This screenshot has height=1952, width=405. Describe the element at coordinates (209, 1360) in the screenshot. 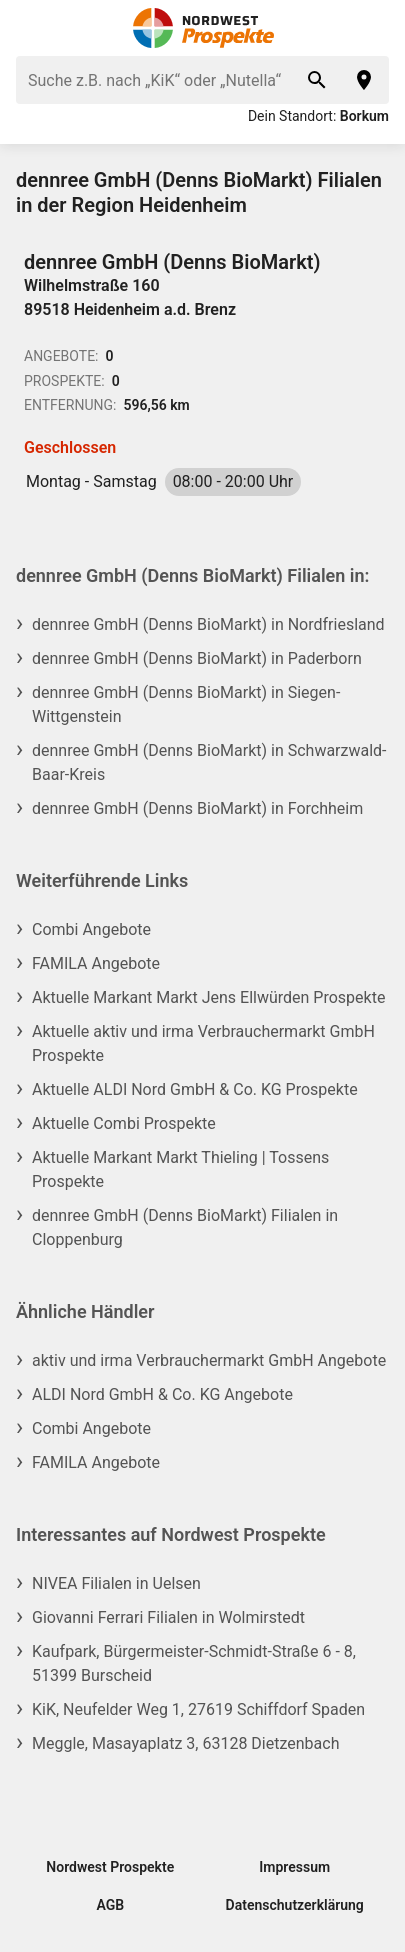

I see `aktiv und irma Verbrauchermarkt GmbH Angebote` at that location.